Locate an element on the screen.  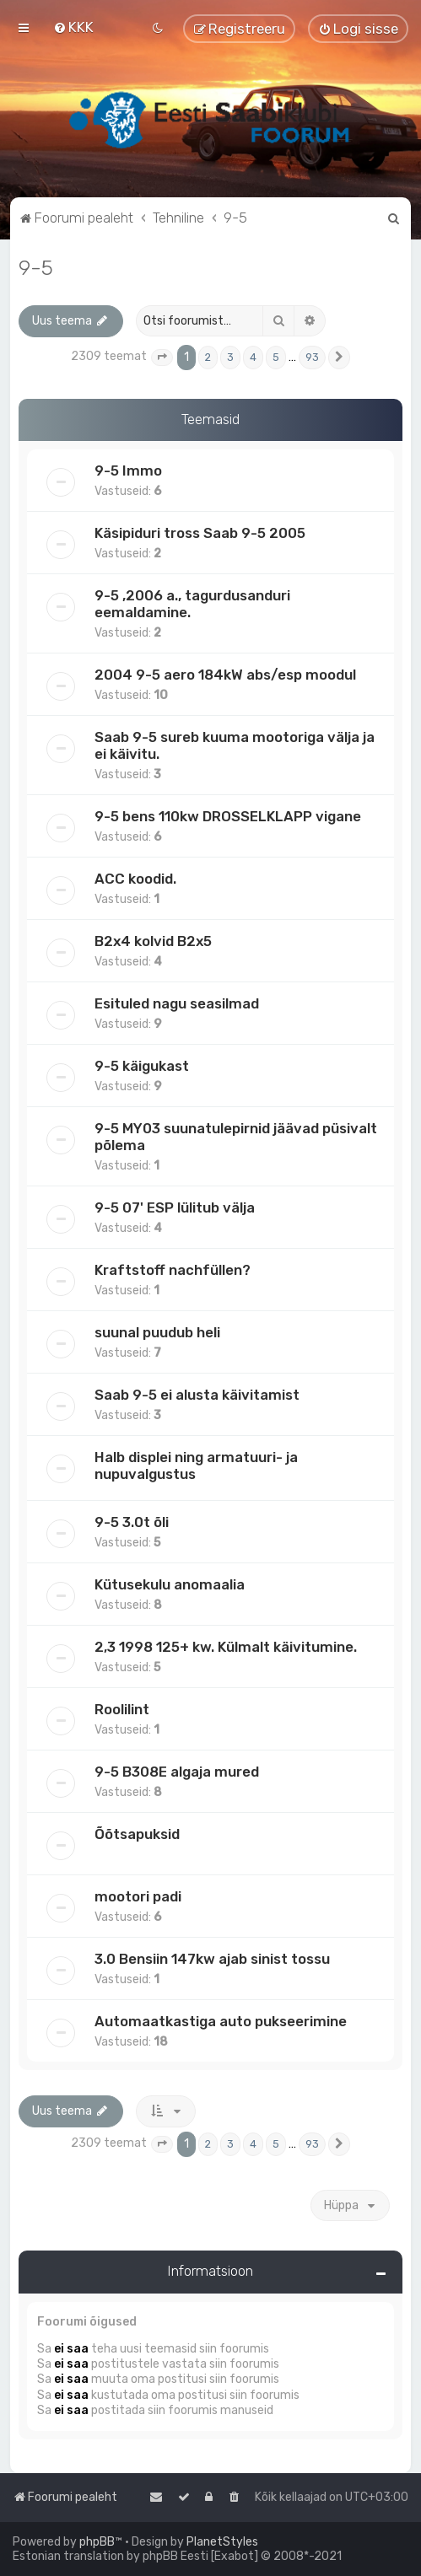
3 [button] is located at coordinates (230, 357).